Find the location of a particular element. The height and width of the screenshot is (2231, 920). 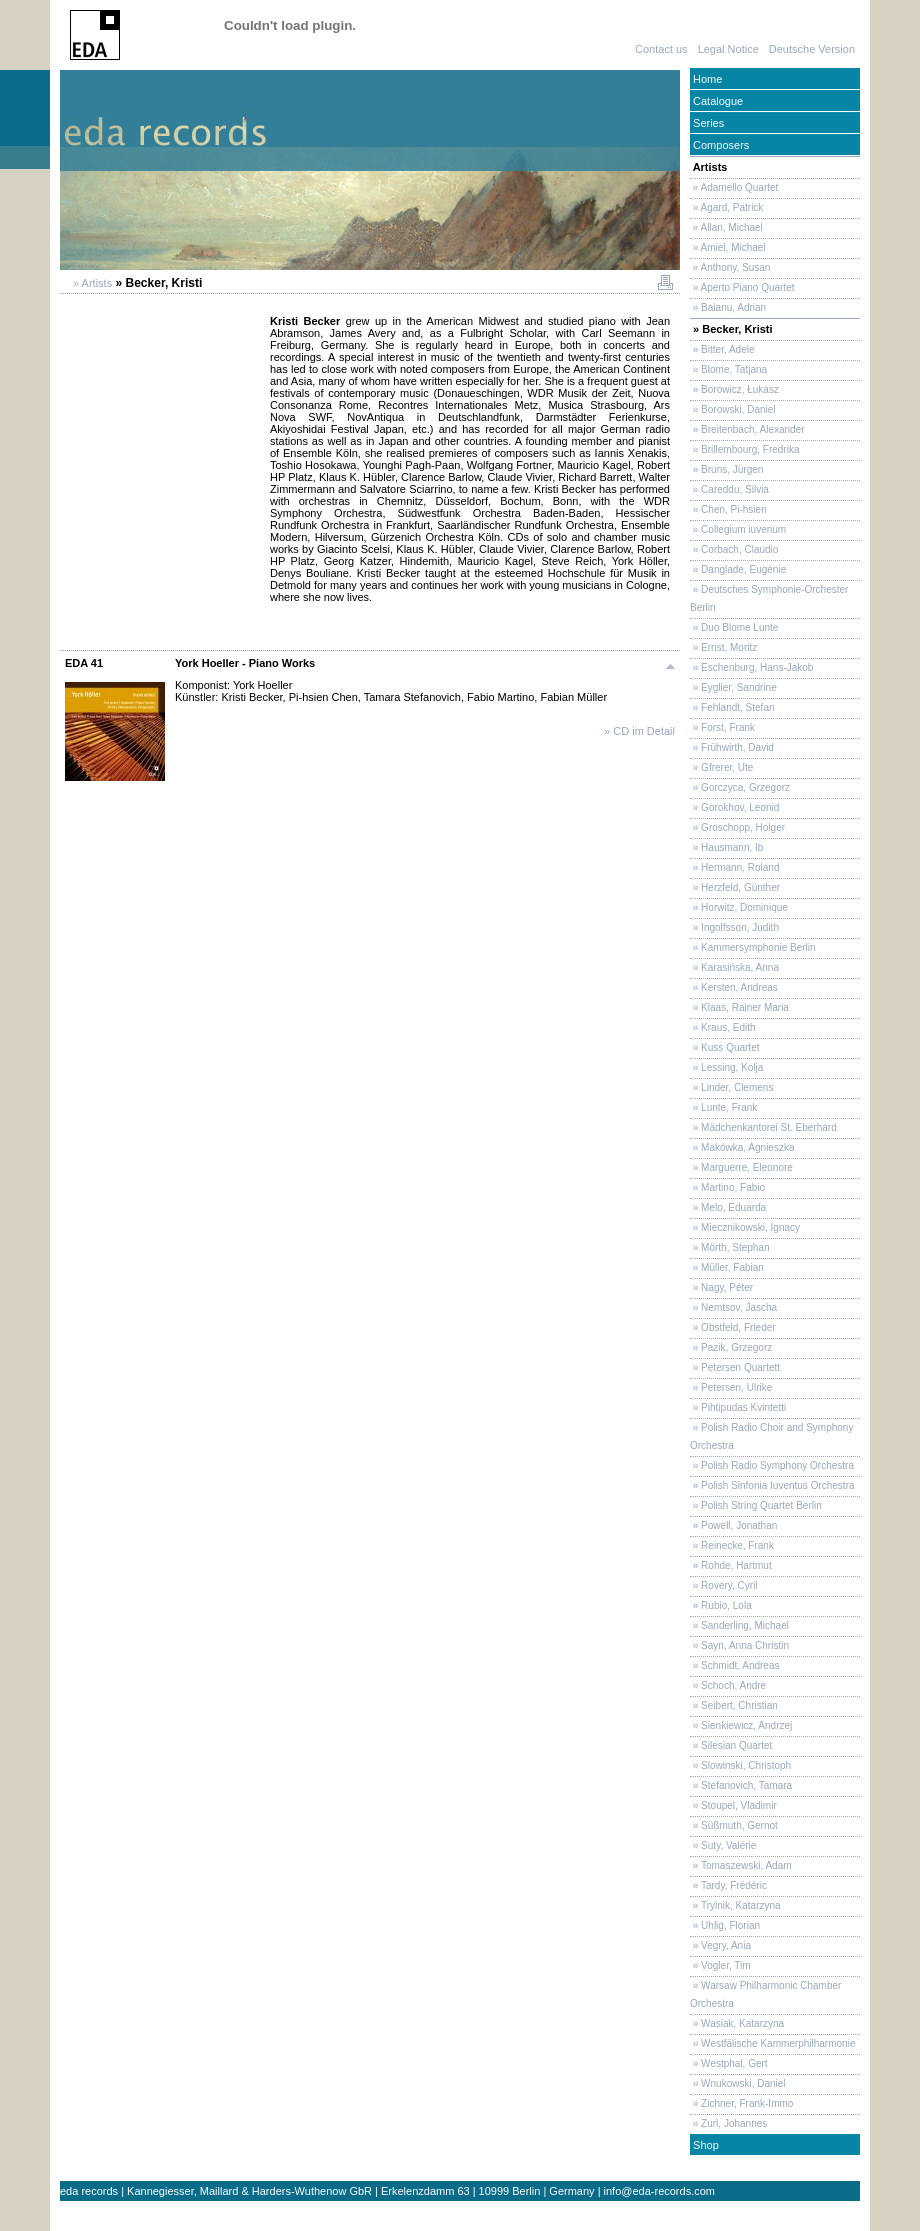

» Hermann, Roland is located at coordinates (735, 867).